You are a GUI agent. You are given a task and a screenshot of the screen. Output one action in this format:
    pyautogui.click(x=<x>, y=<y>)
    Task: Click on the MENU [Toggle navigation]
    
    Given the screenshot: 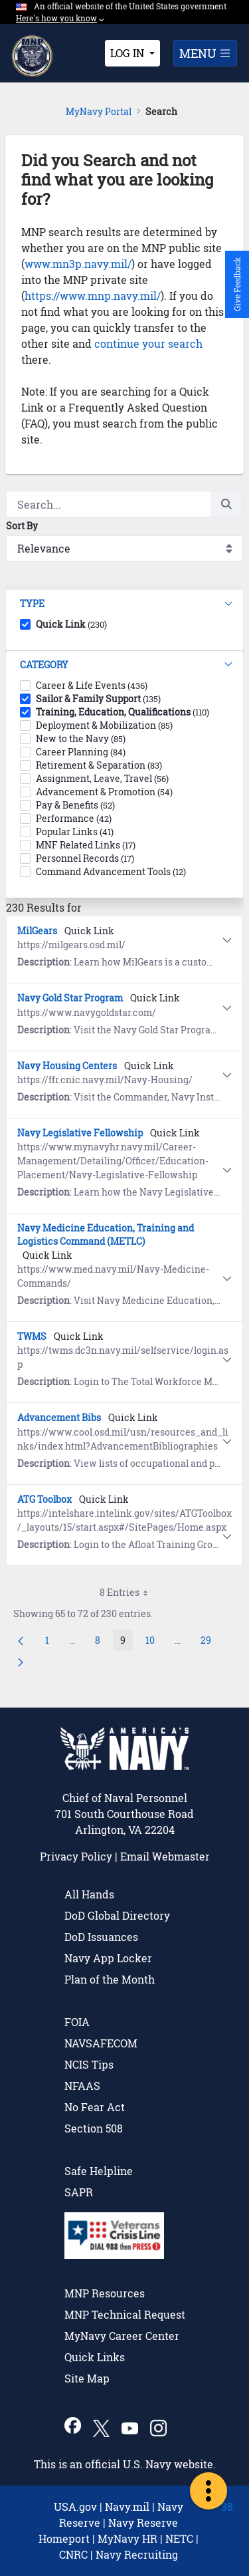 What is the action you would take?
    pyautogui.click(x=205, y=53)
    